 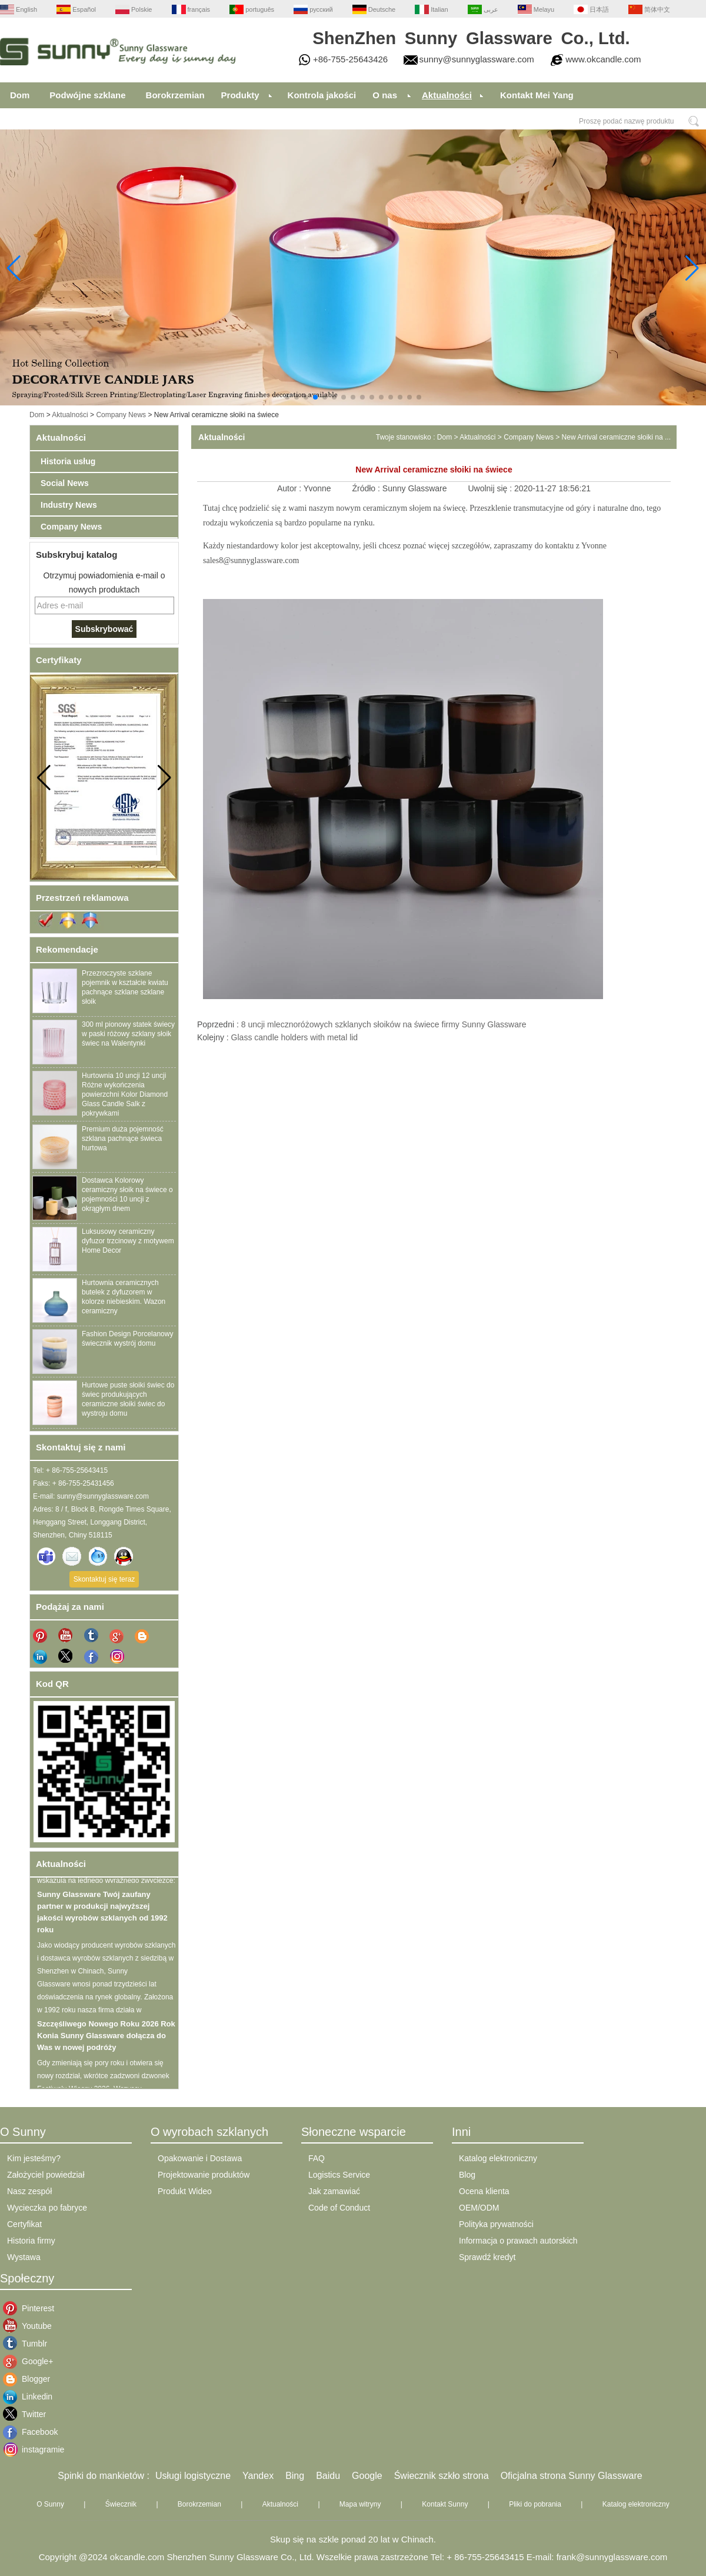 What do you see at coordinates (294, 2476) in the screenshot?
I see `Bing` at bounding box center [294, 2476].